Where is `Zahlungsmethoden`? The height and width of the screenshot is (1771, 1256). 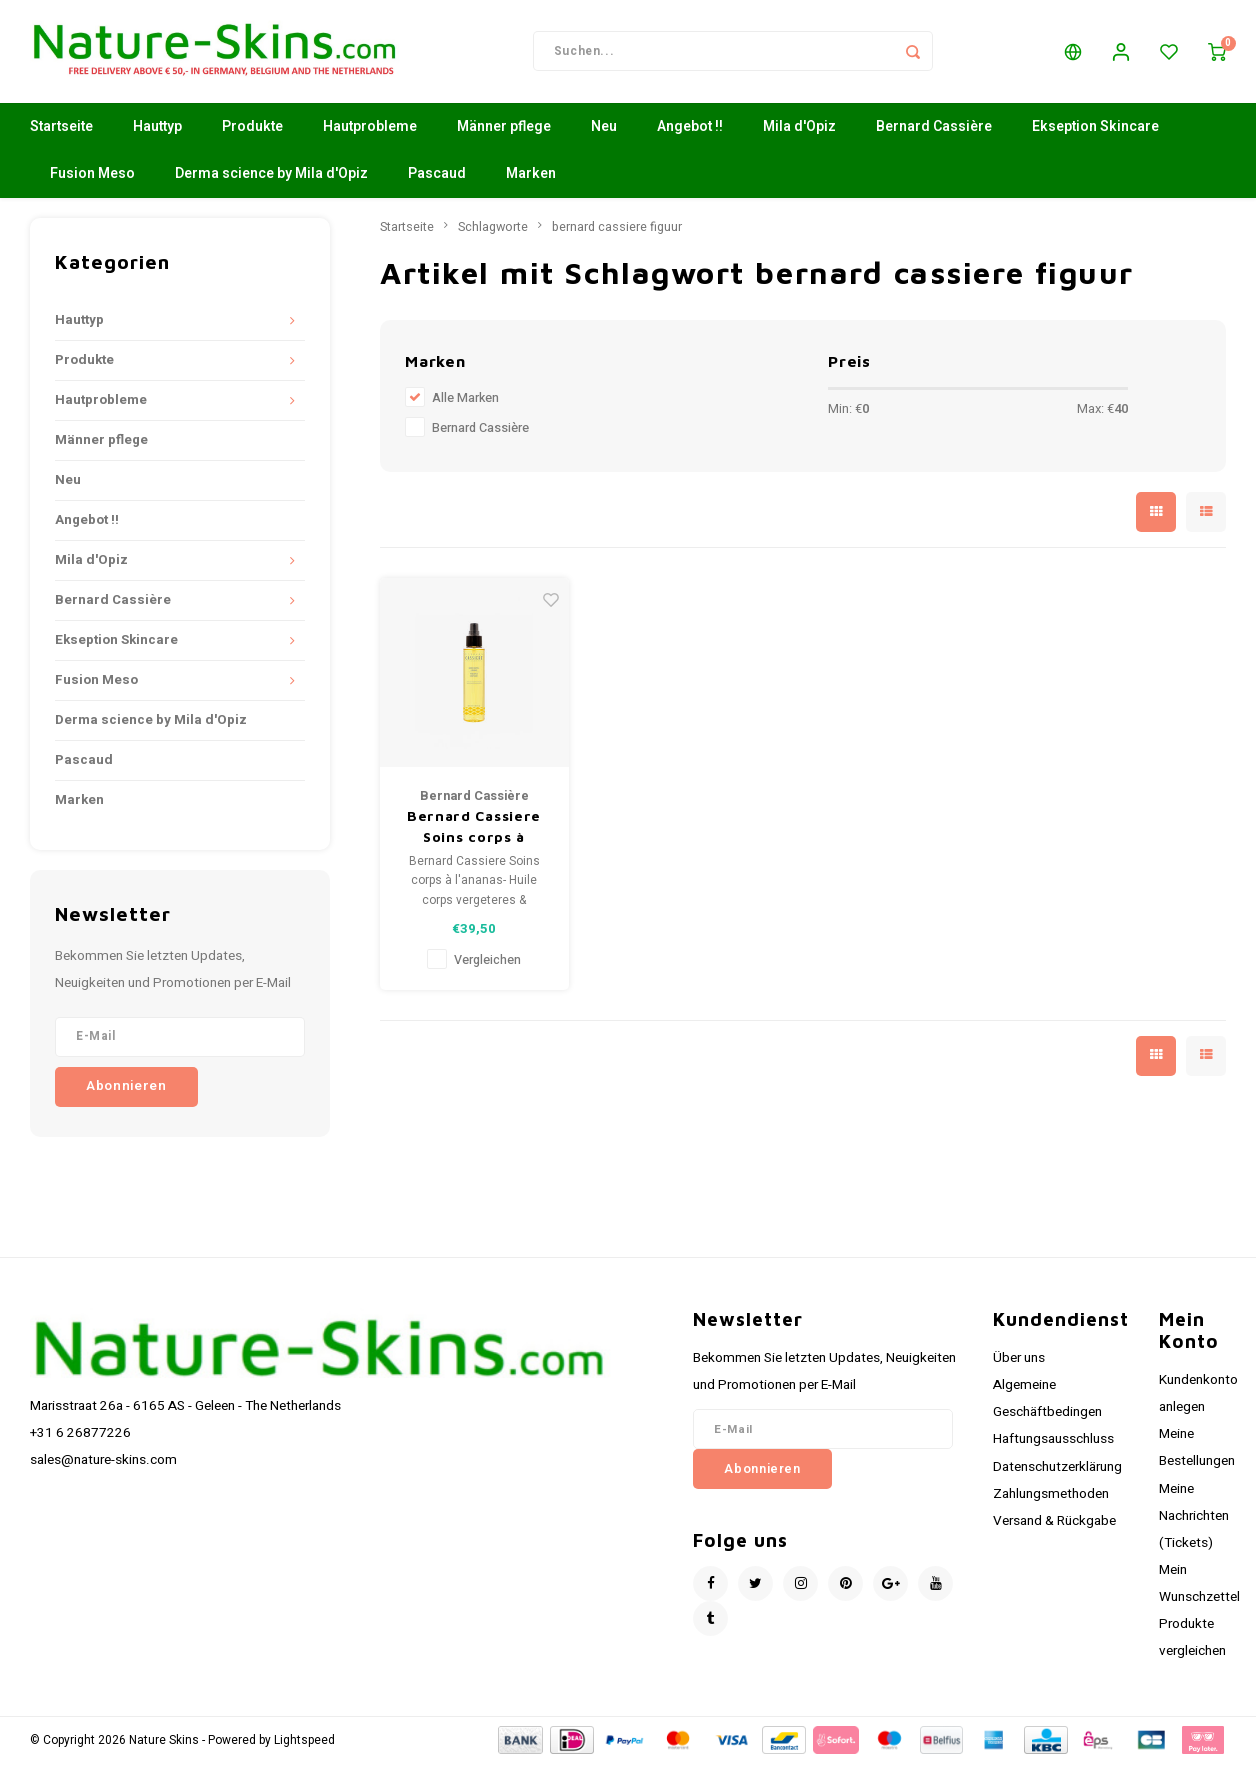
Zahlungsmethoden is located at coordinates (1051, 1501).